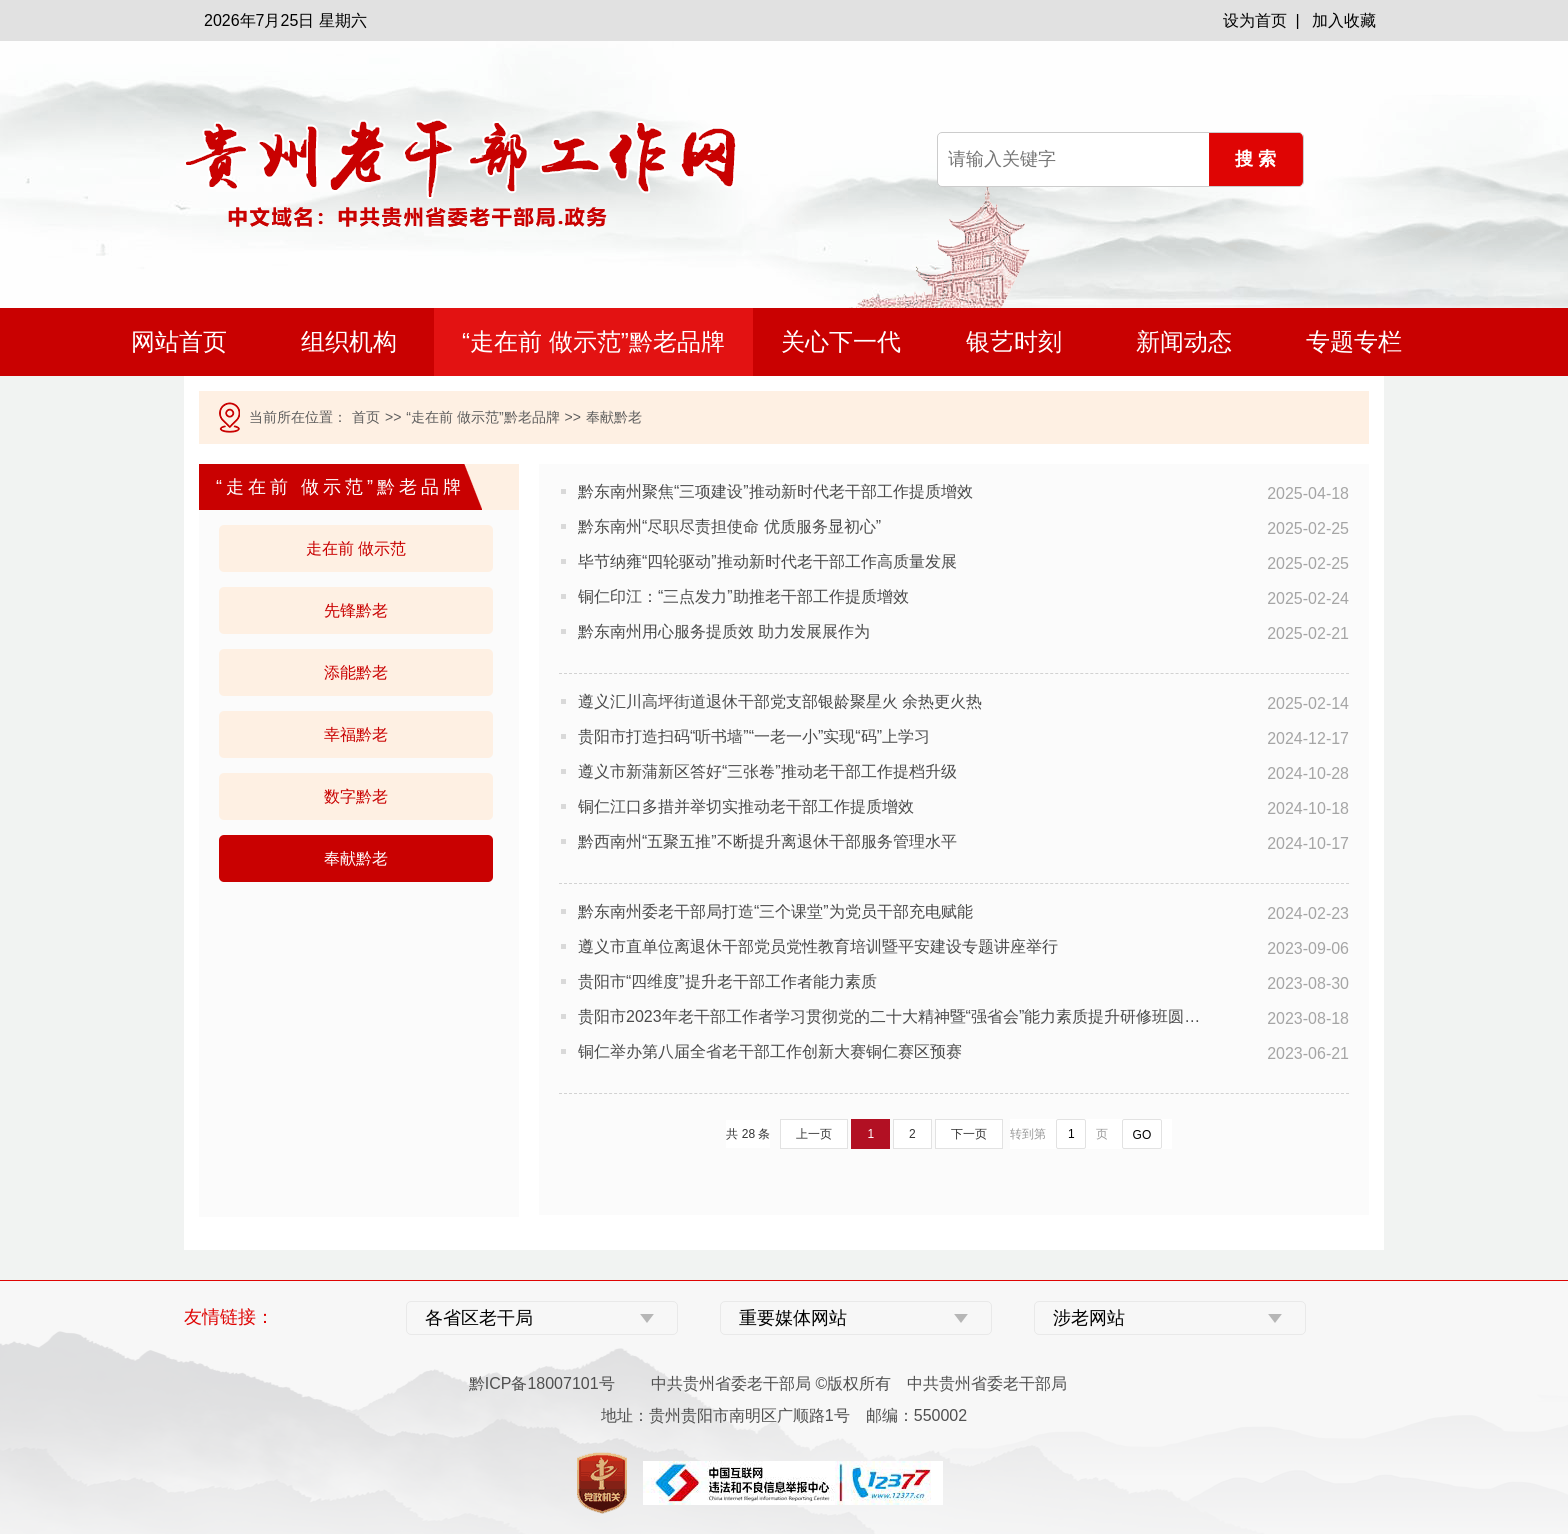 This screenshot has width=1568, height=1534. What do you see at coordinates (724, 631) in the screenshot?
I see `黔东南州用心服务提质效 助力发展展作为` at bounding box center [724, 631].